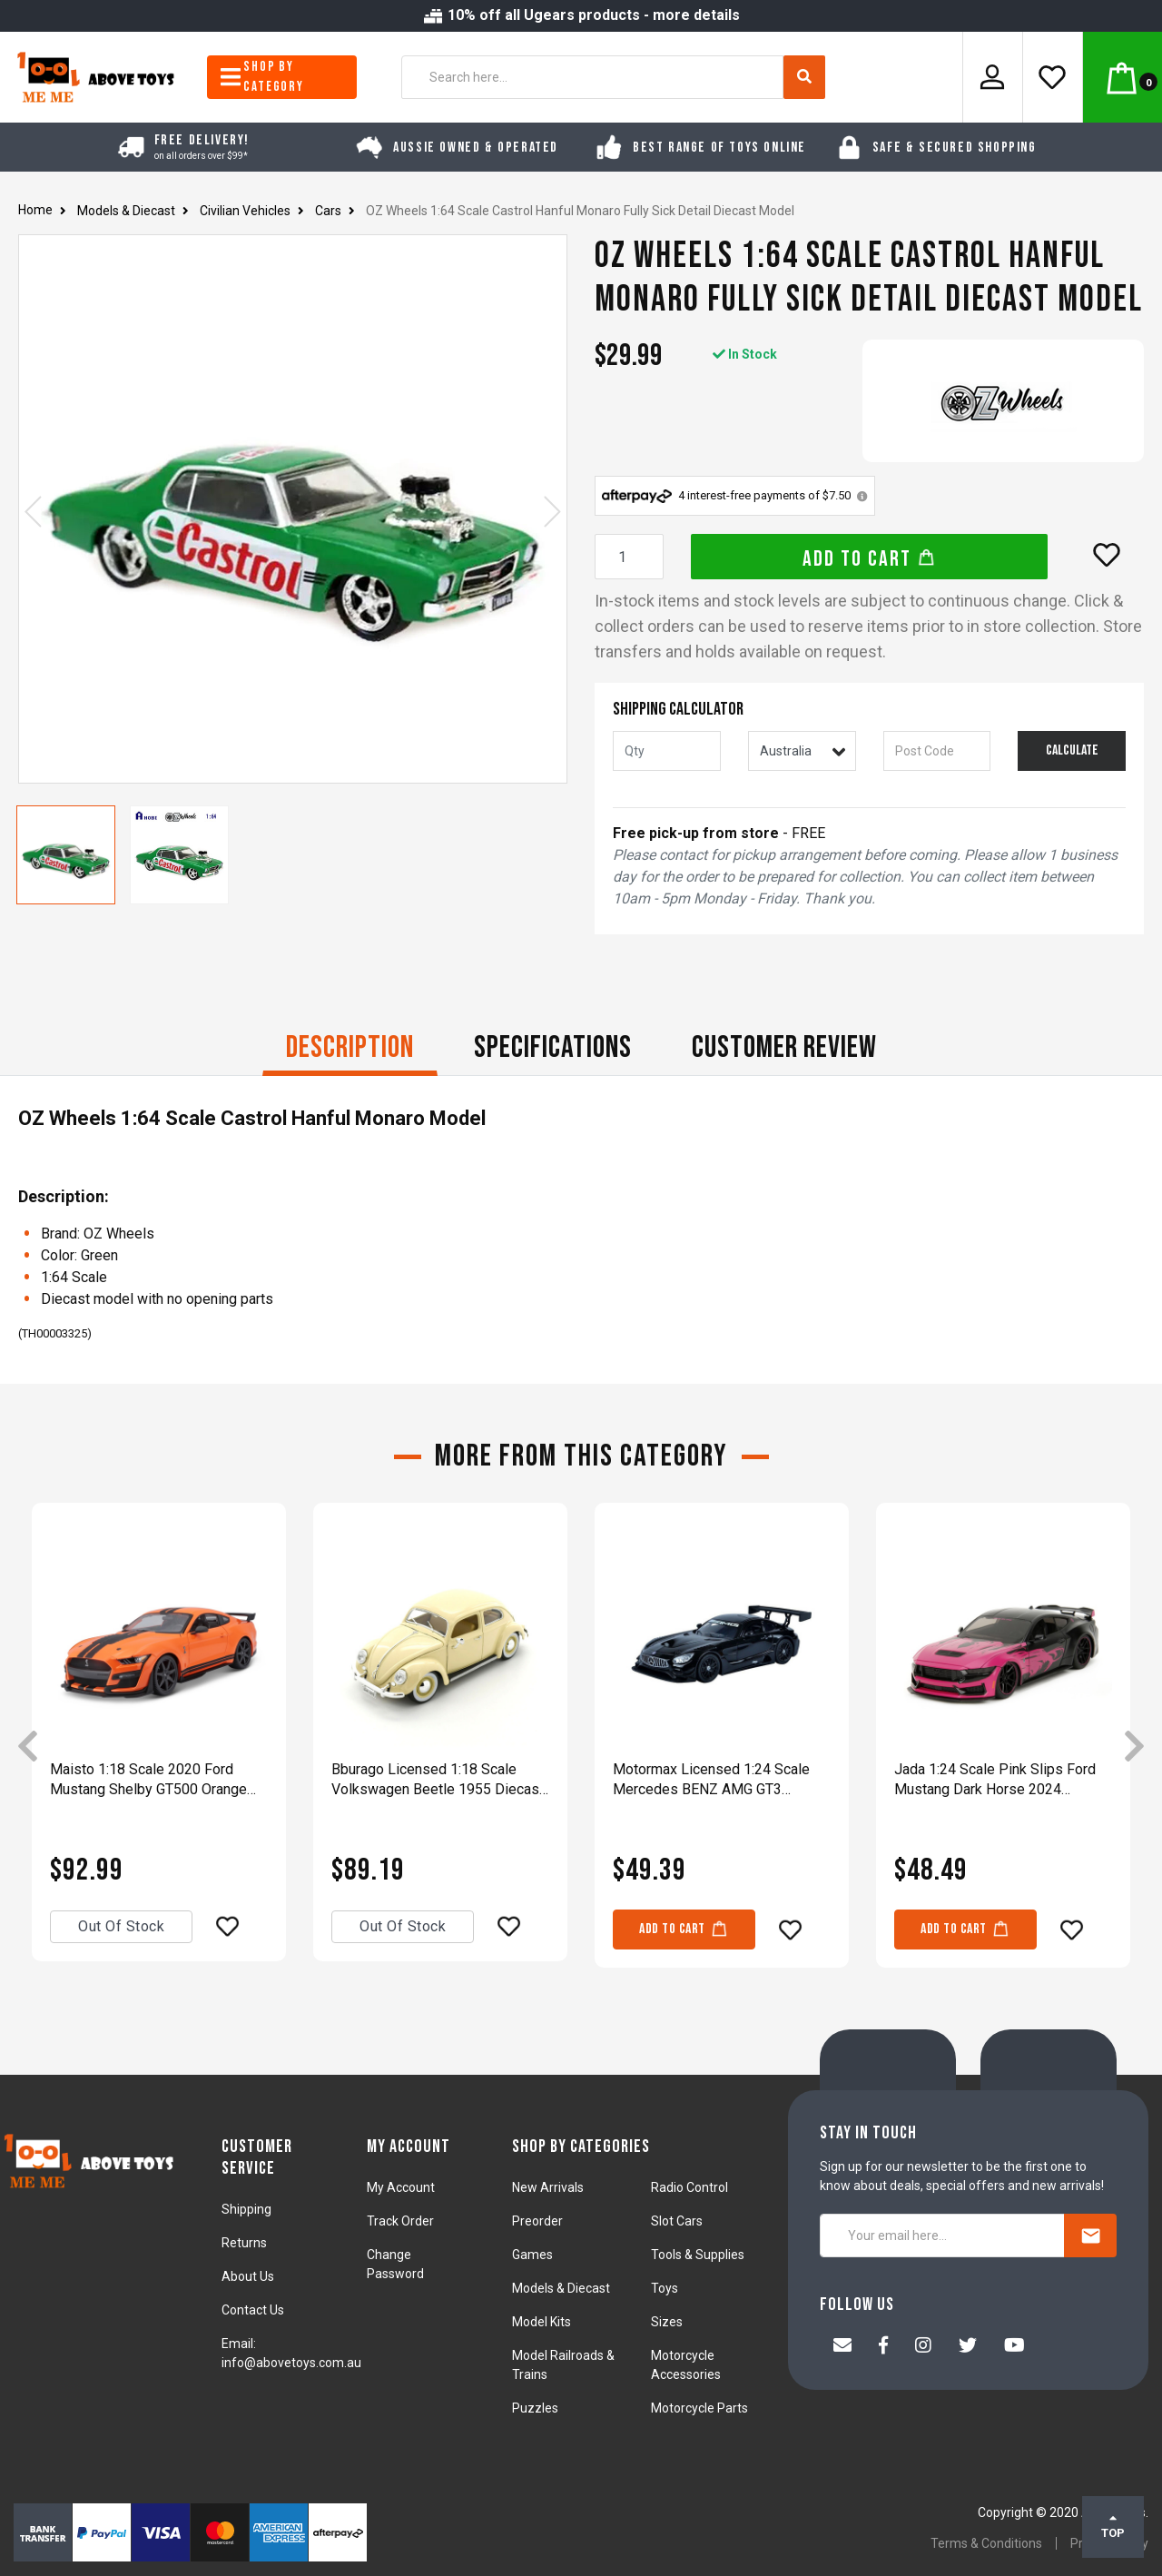 This screenshot has height=2576, width=1162. What do you see at coordinates (437, 1780) in the screenshot?
I see `Bburago Licensed 1:18 Scale Volkswagen Beetle 1955 Diecast Model Car Beige` at bounding box center [437, 1780].